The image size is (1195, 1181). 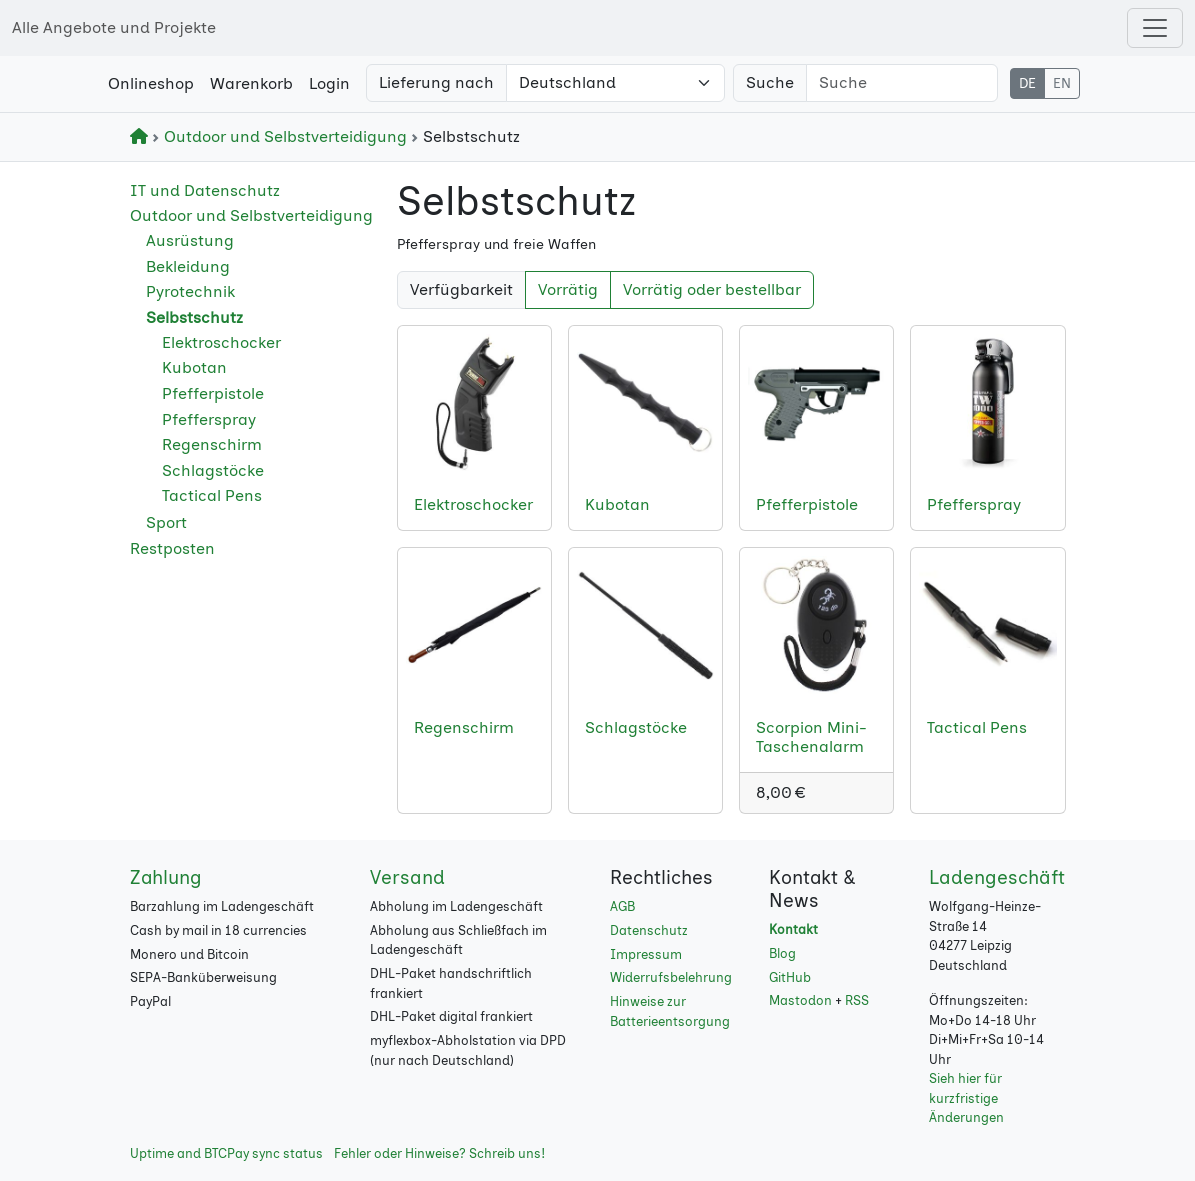 What do you see at coordinates (1027, 83) in the screenshot?
I see `DE` at bounding box center [1027, 83].